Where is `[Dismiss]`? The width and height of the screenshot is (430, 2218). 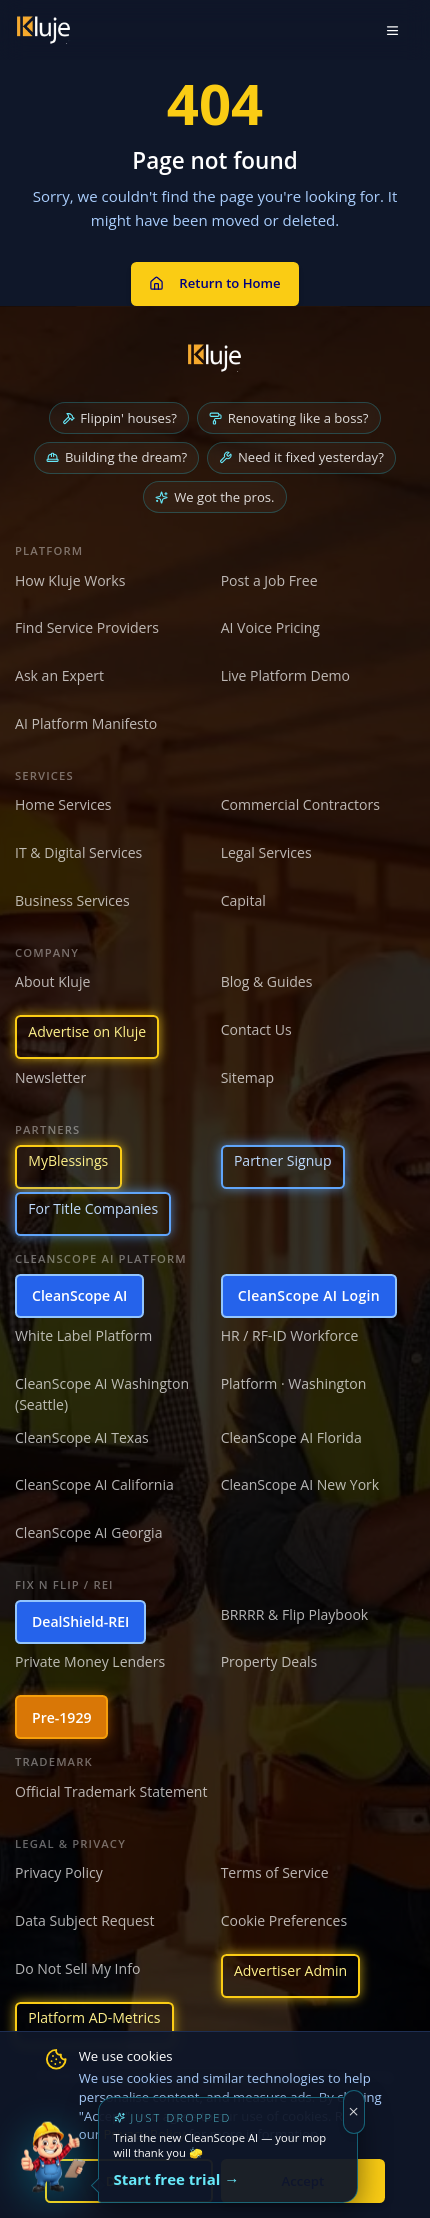
[Dismiss] is located at coordinates (354, 2112).